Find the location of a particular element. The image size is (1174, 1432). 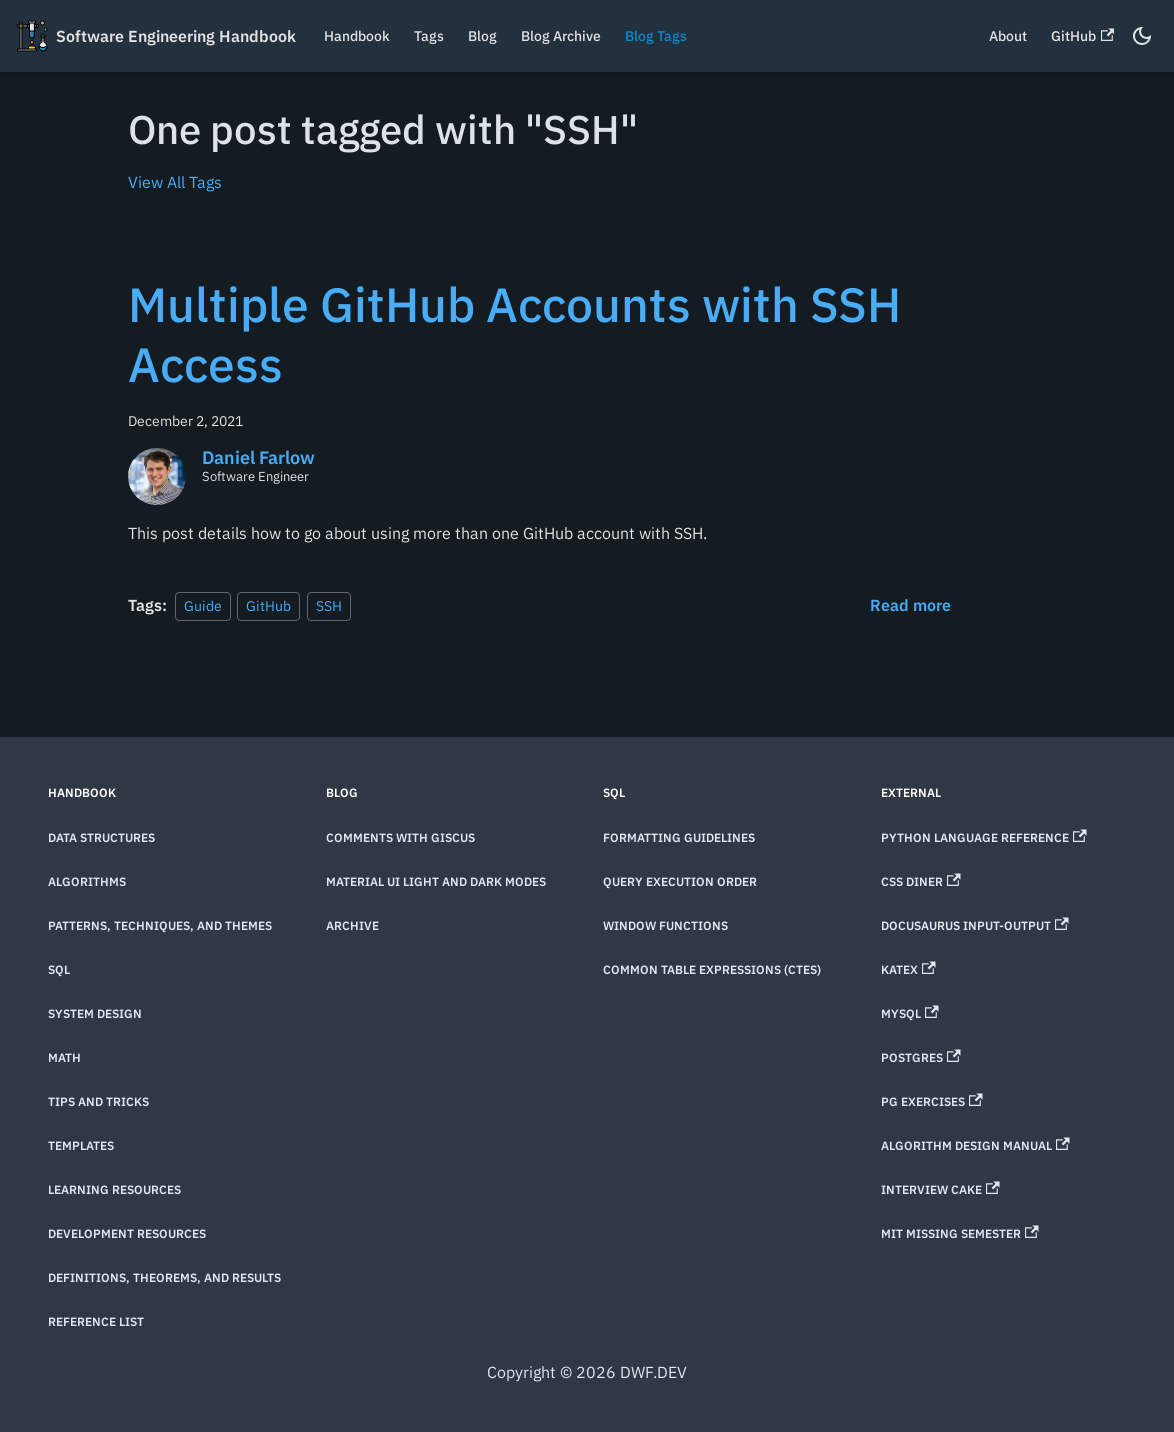

View All Tags is located at coordinates (175, 182).